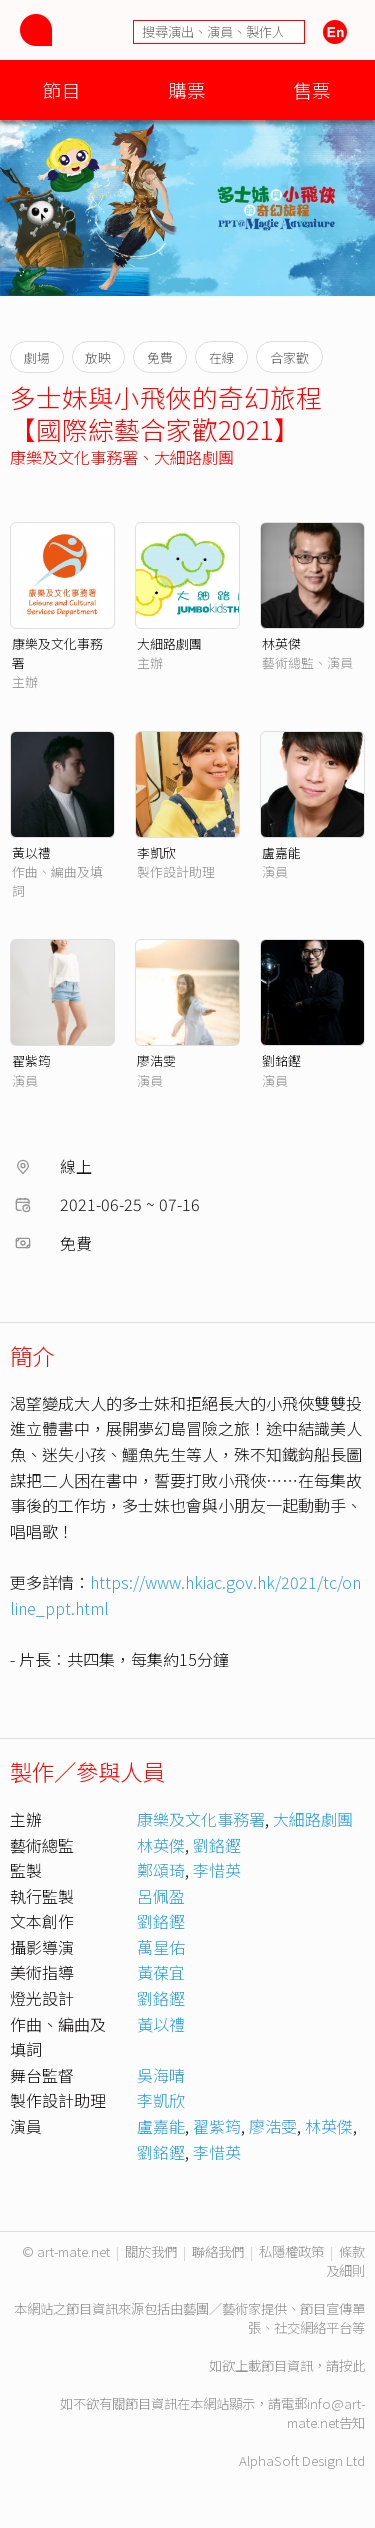 The width and height of the screenshot is (375, 2528). What do you see at coordinates (281, 643) in the screenshot?
I see `林英傑` at bounding box center [281, 643].